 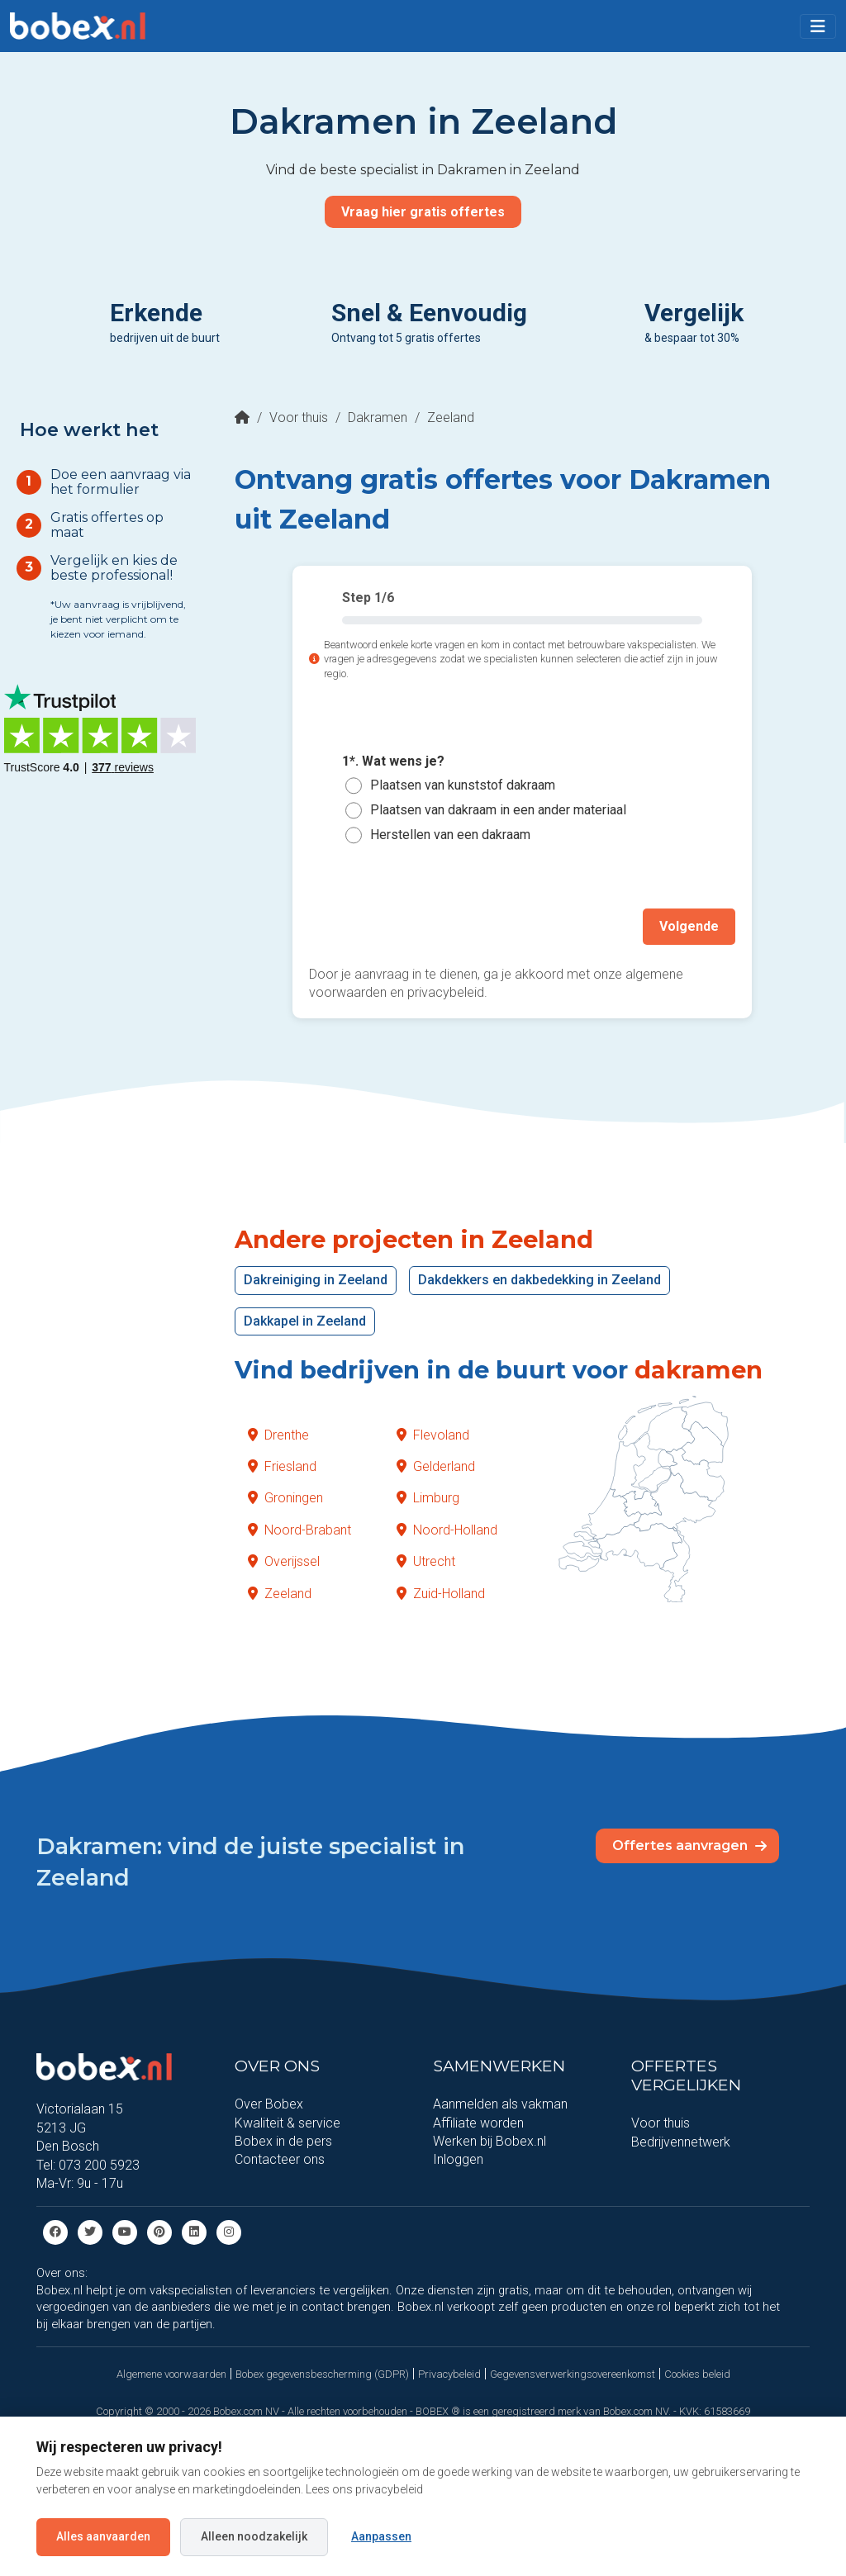 What do you see at coordinates (462, 785) in the screenshot?
I see `Plaatsen van kunststof dakraam` at bounding box center [462, 785].